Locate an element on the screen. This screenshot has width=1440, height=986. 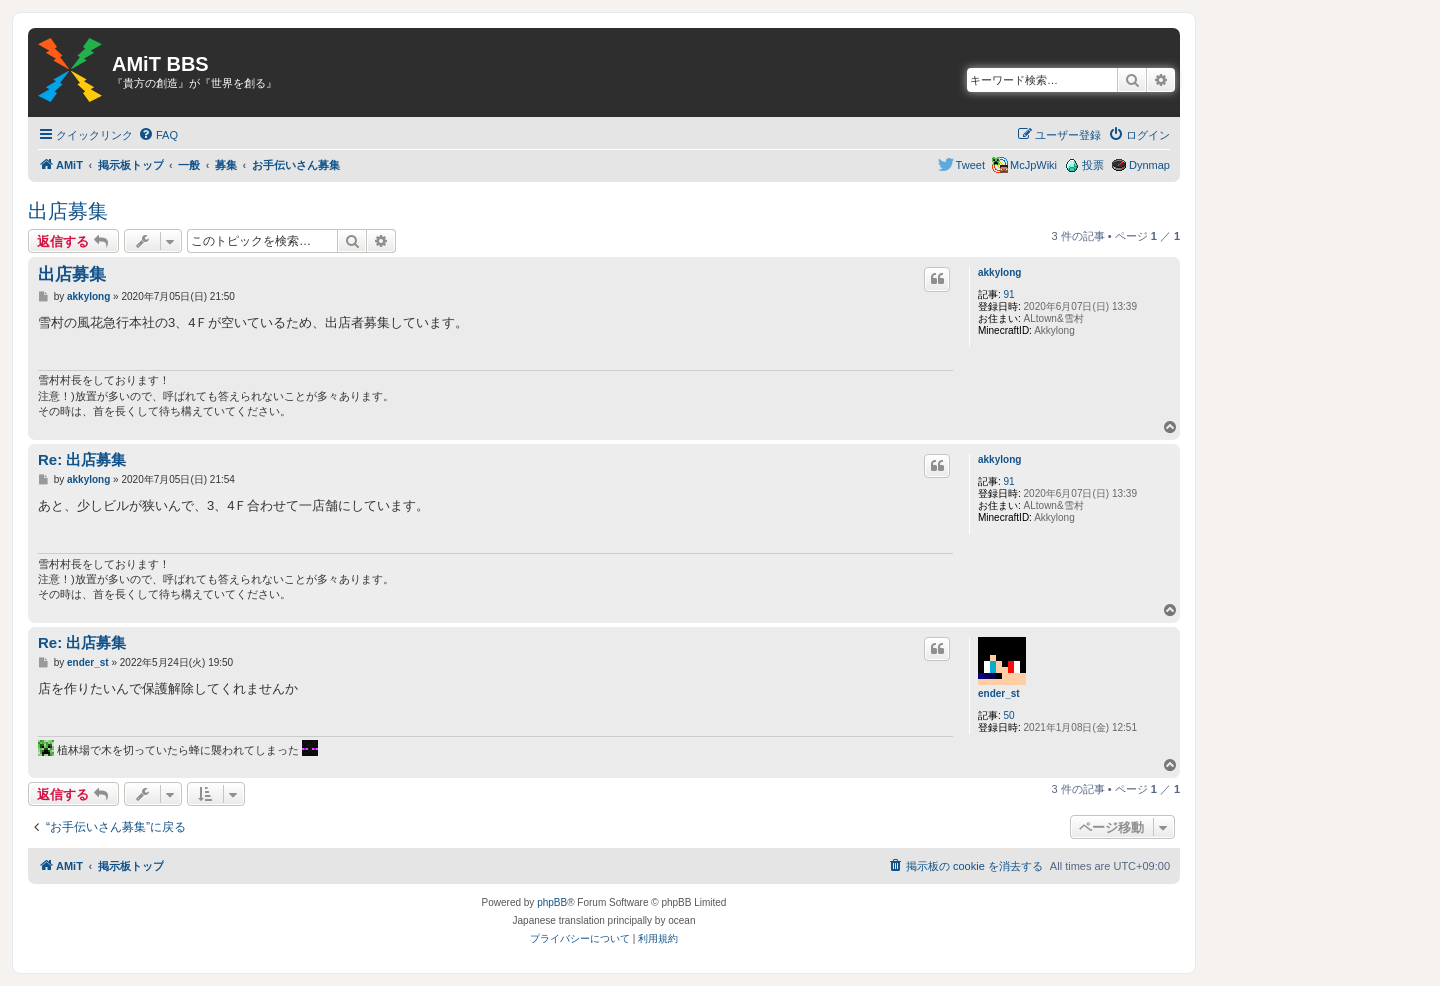
91 is located at coordinates (1009, 294).